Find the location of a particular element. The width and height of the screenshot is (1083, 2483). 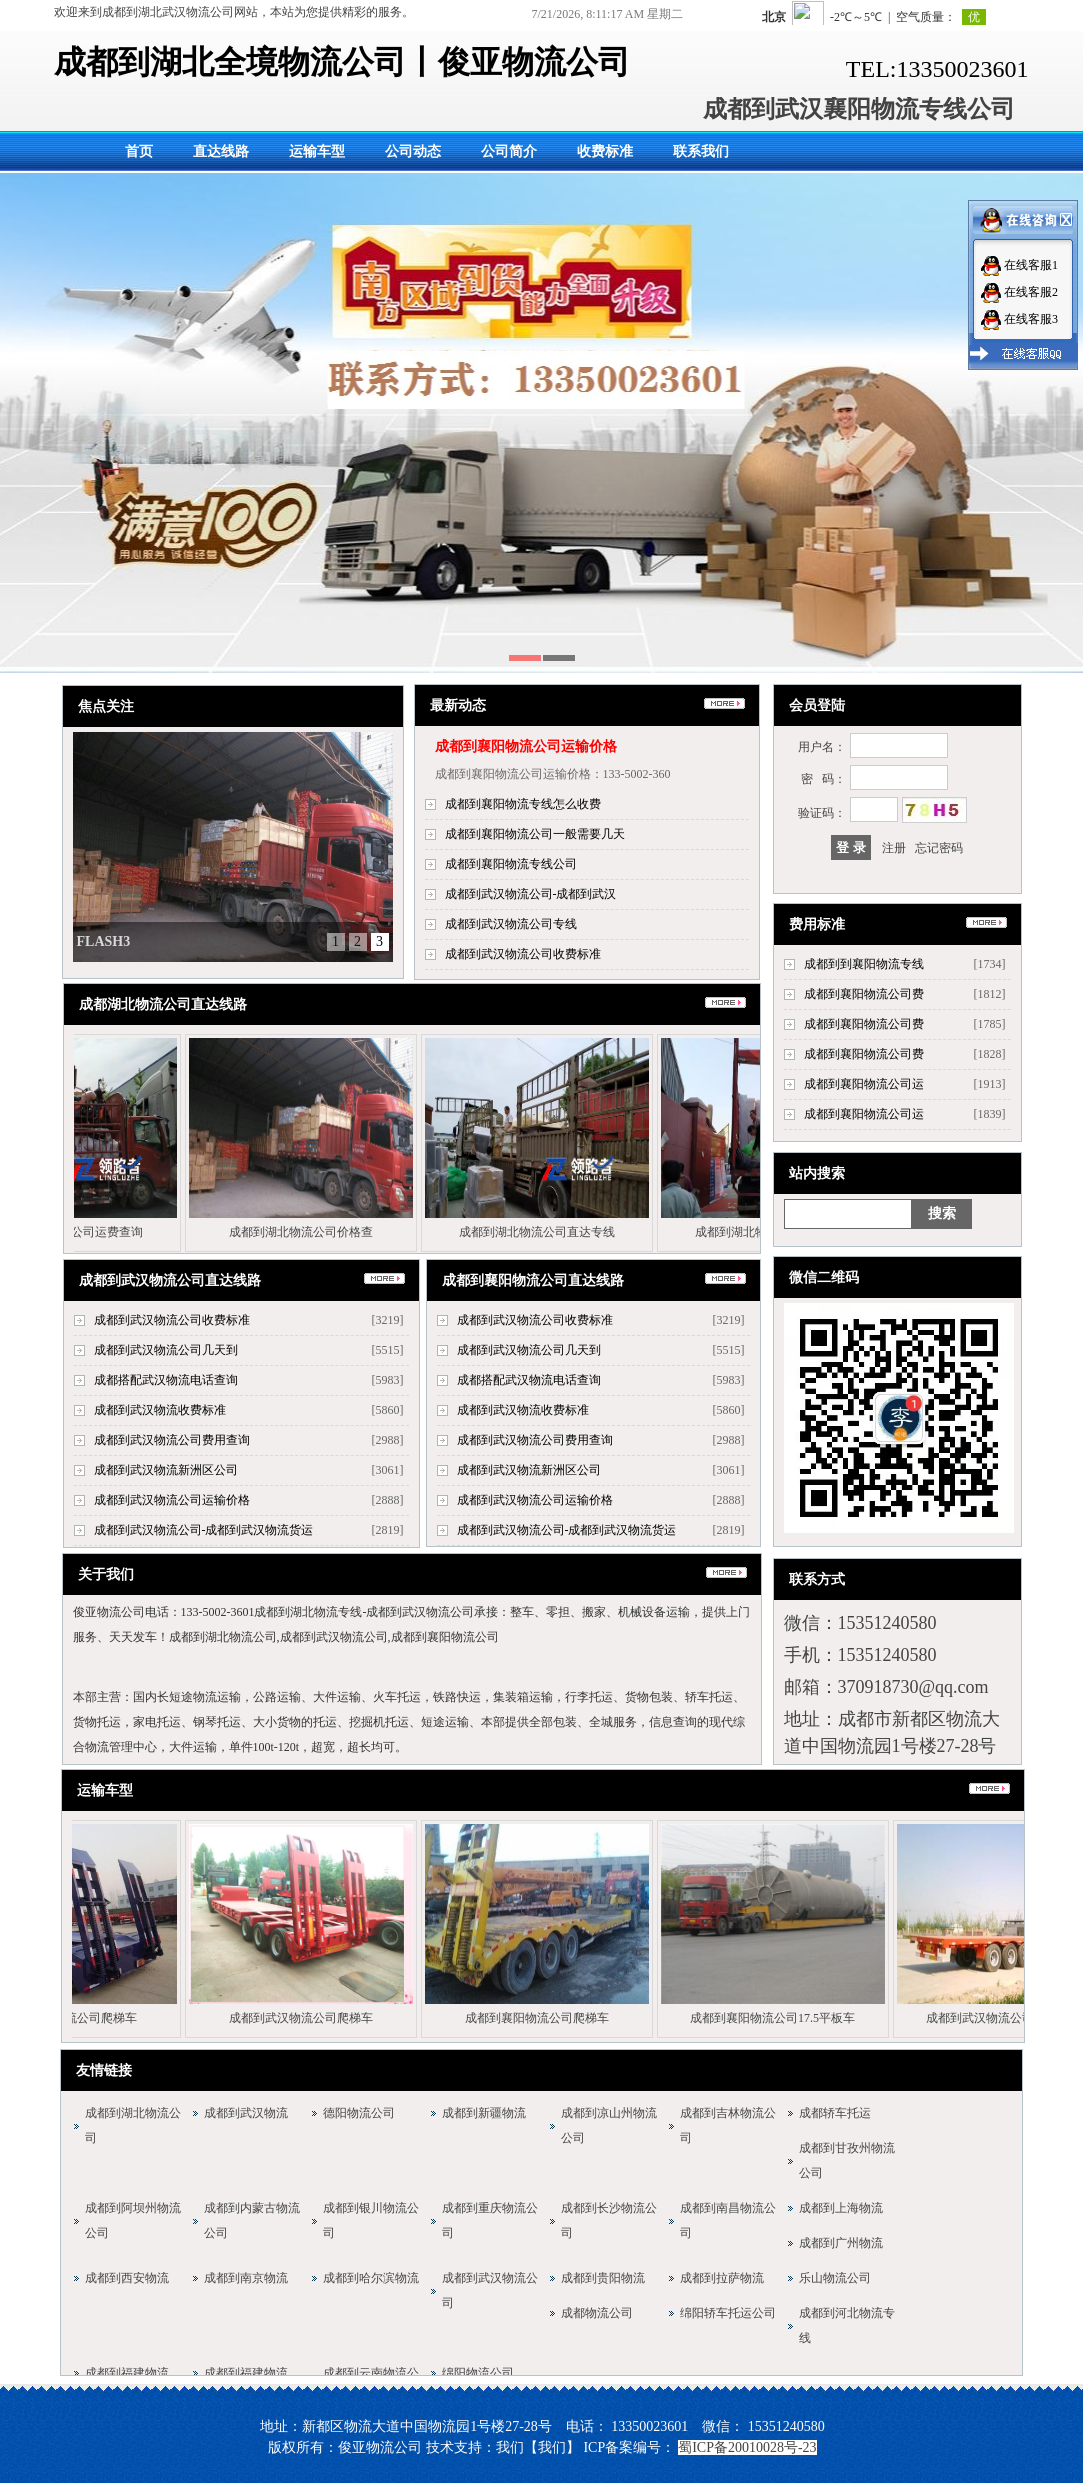

成都到贵阳物流 is located at coordinates (603, 2278).